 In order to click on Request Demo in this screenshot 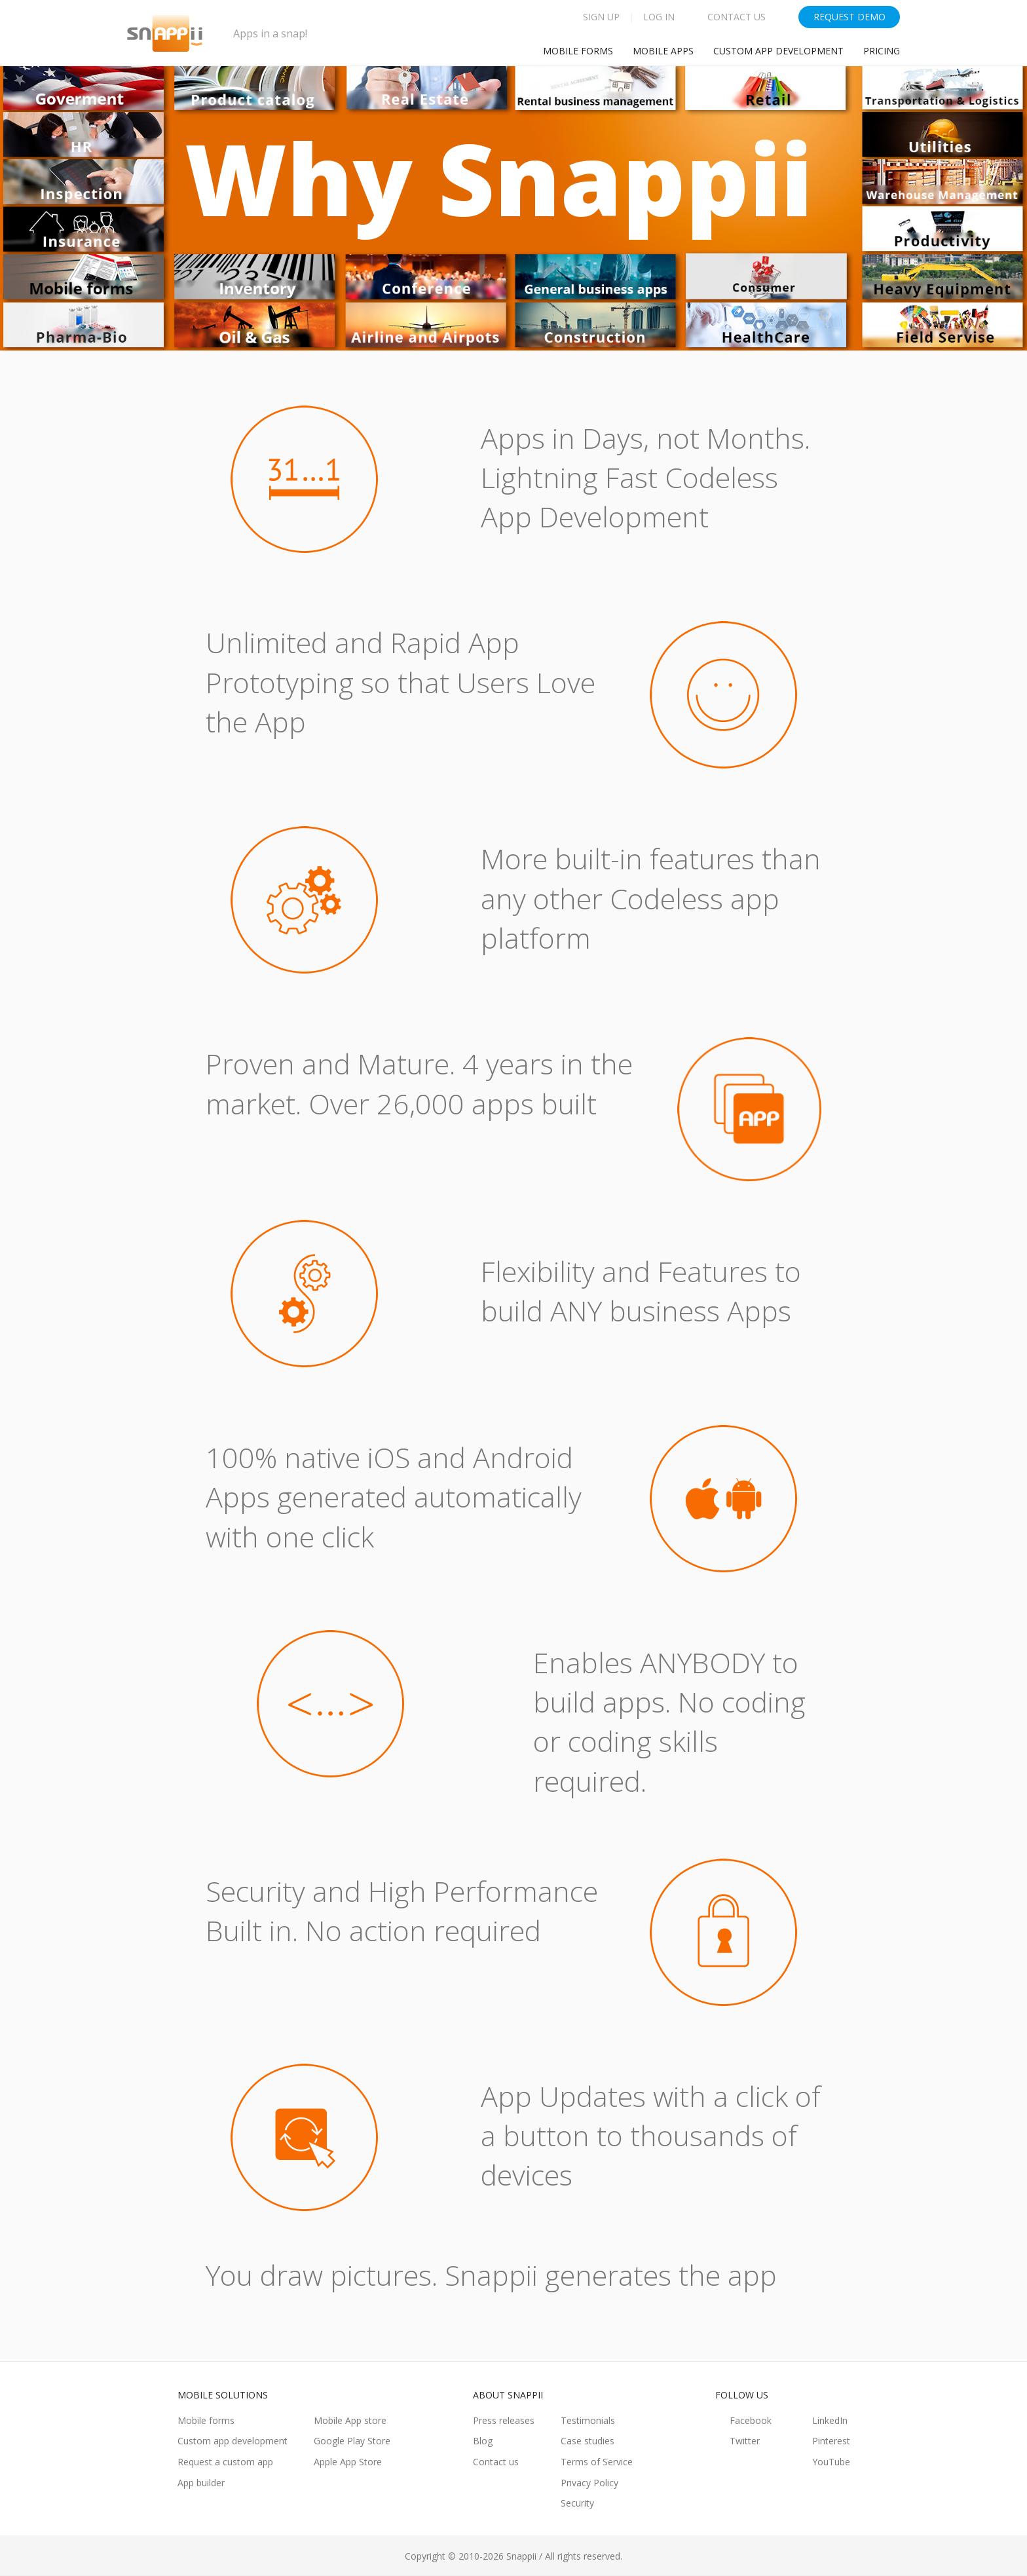, I will do `click(849, 16)`.